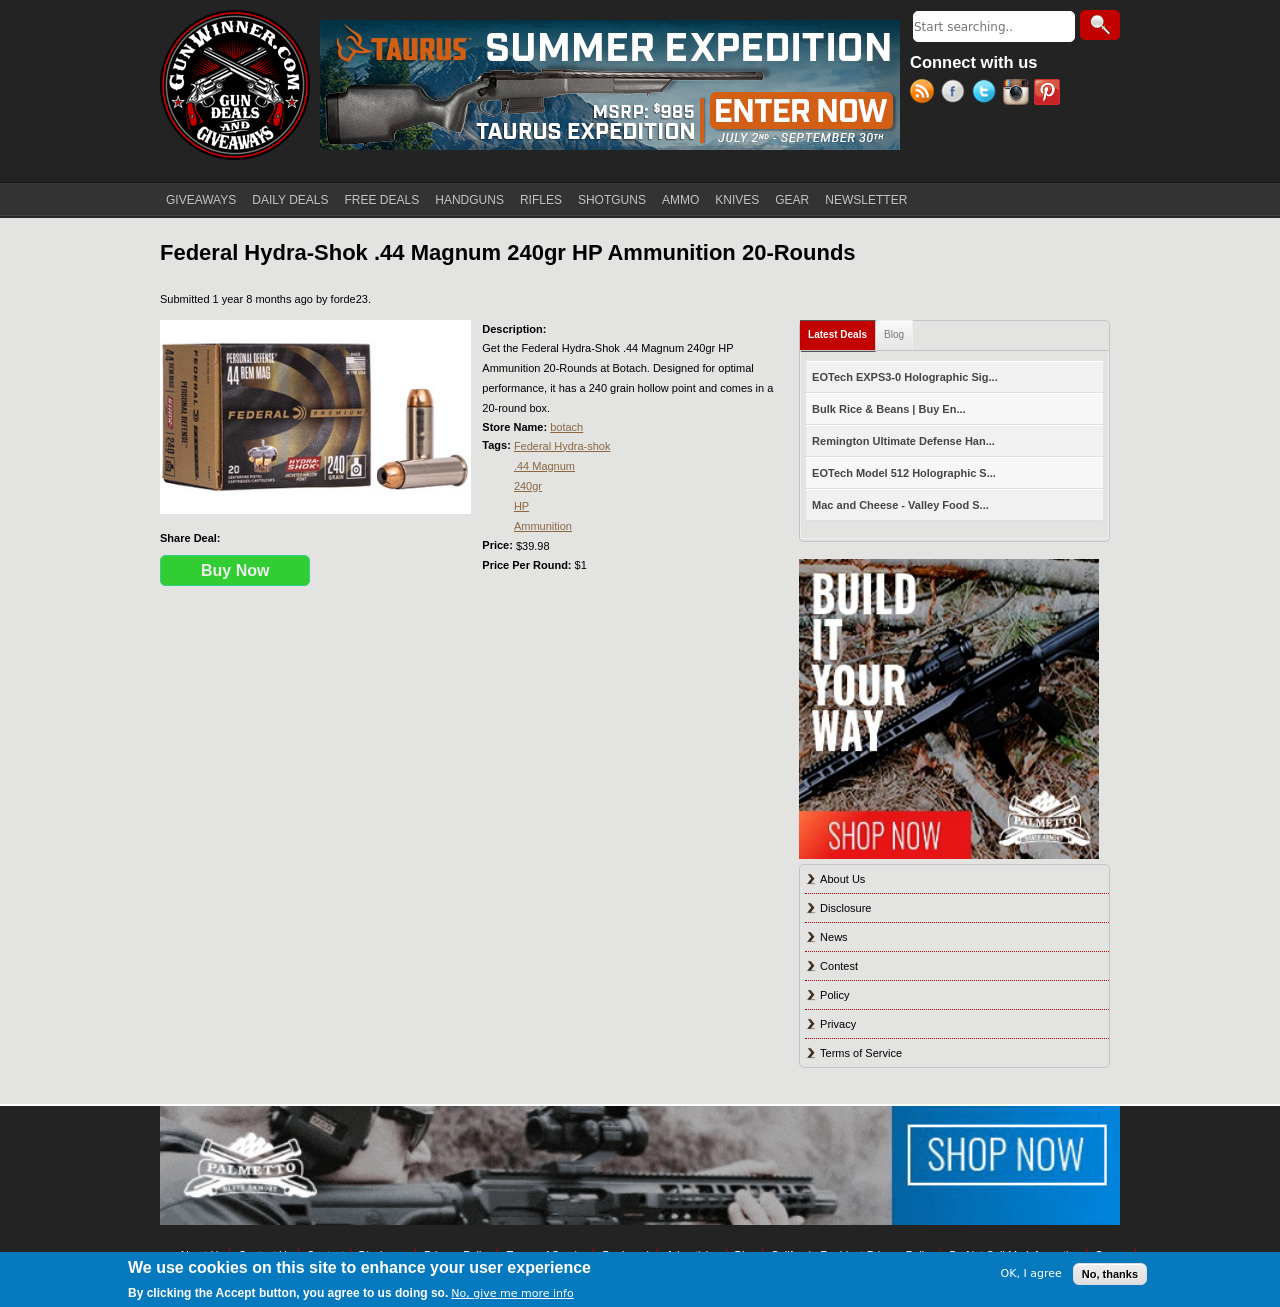 This screenshot has height=1307, width=1280. What do you see at coordinates (235, 570) in the screenshot?
I see `Buy Now` at bounding box center [235, 570].